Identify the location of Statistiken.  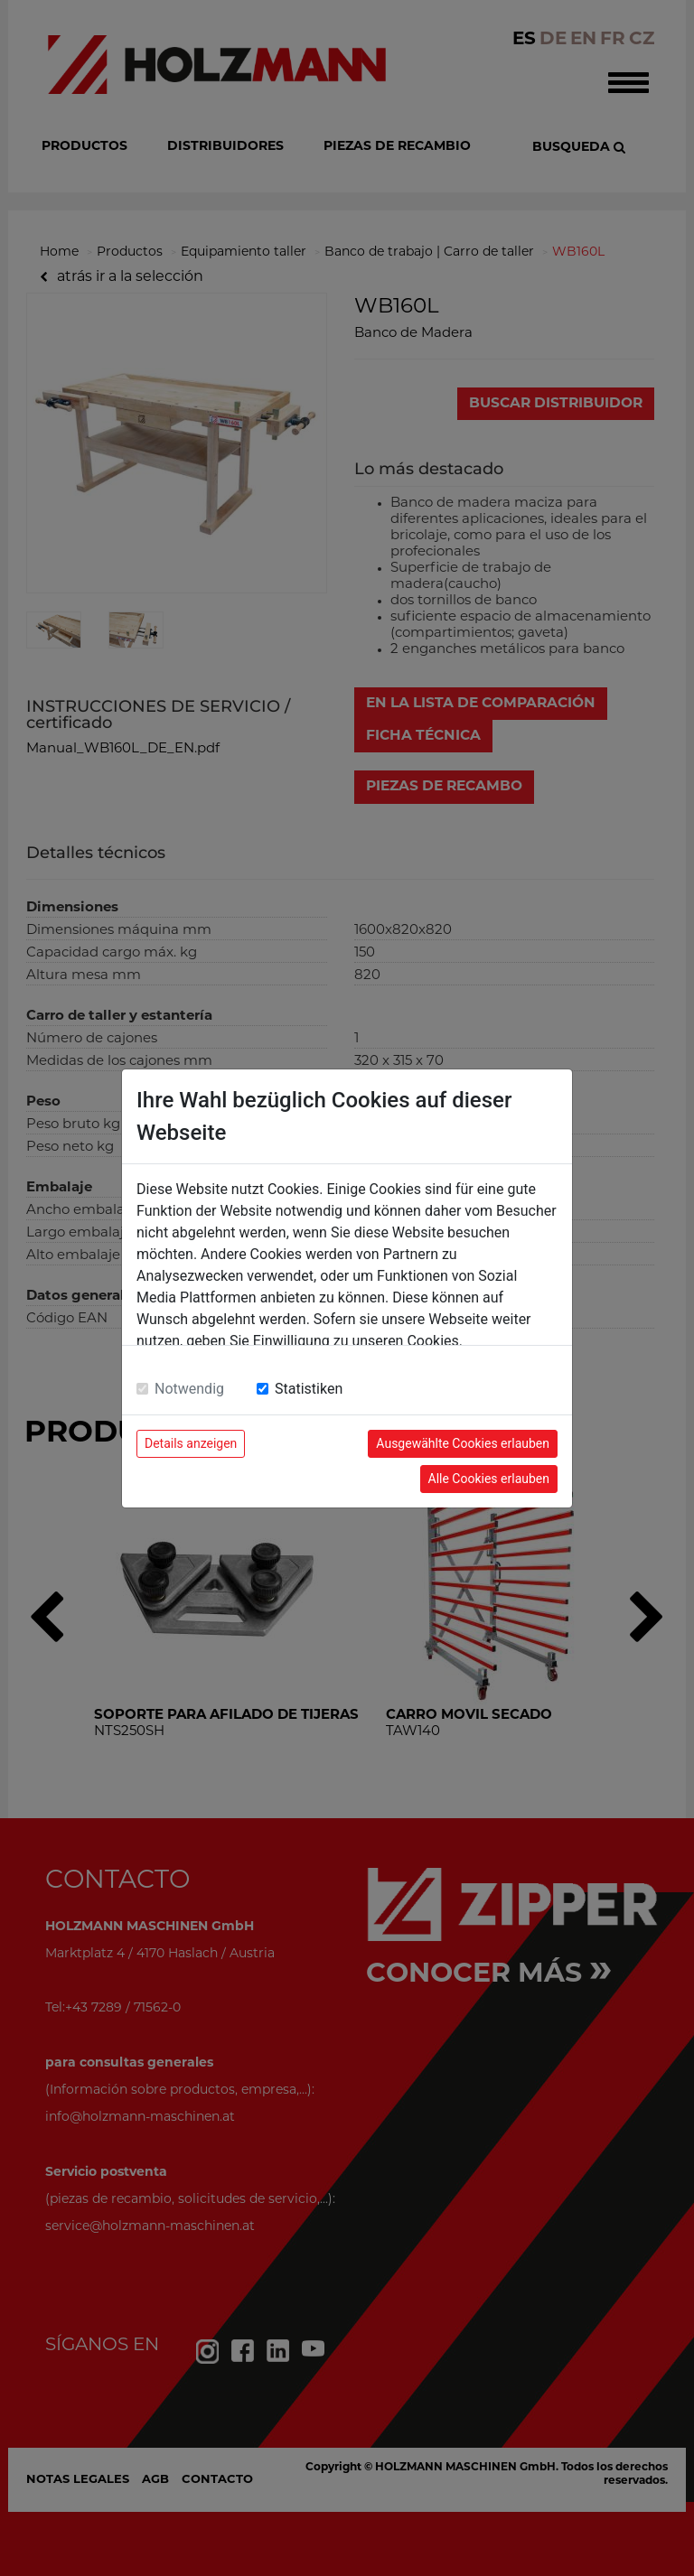
(308, 1388).